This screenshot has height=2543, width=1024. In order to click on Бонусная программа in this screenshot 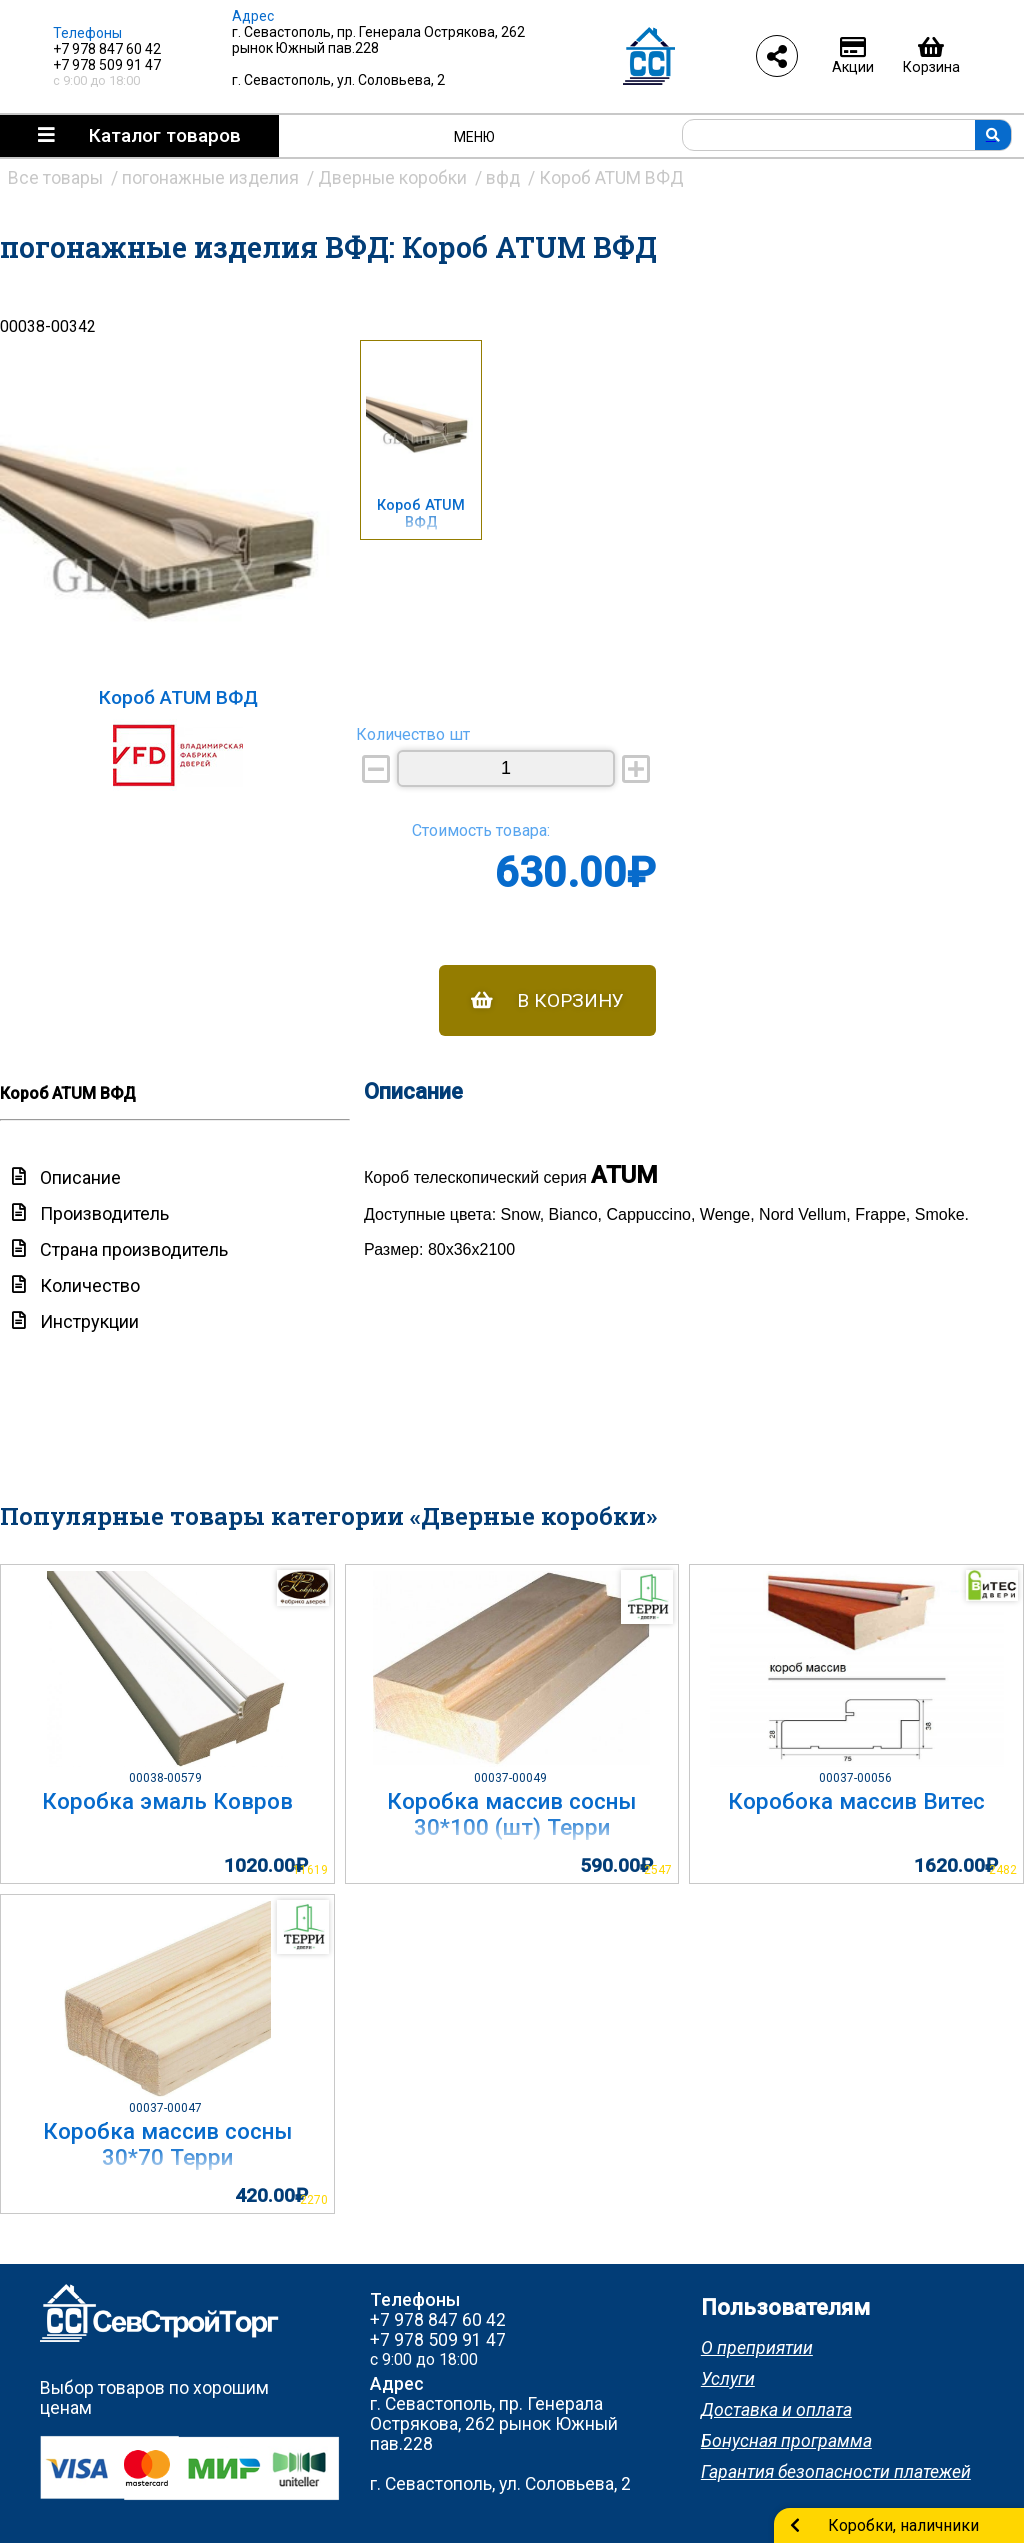, I will do `click(786, 2441)`.